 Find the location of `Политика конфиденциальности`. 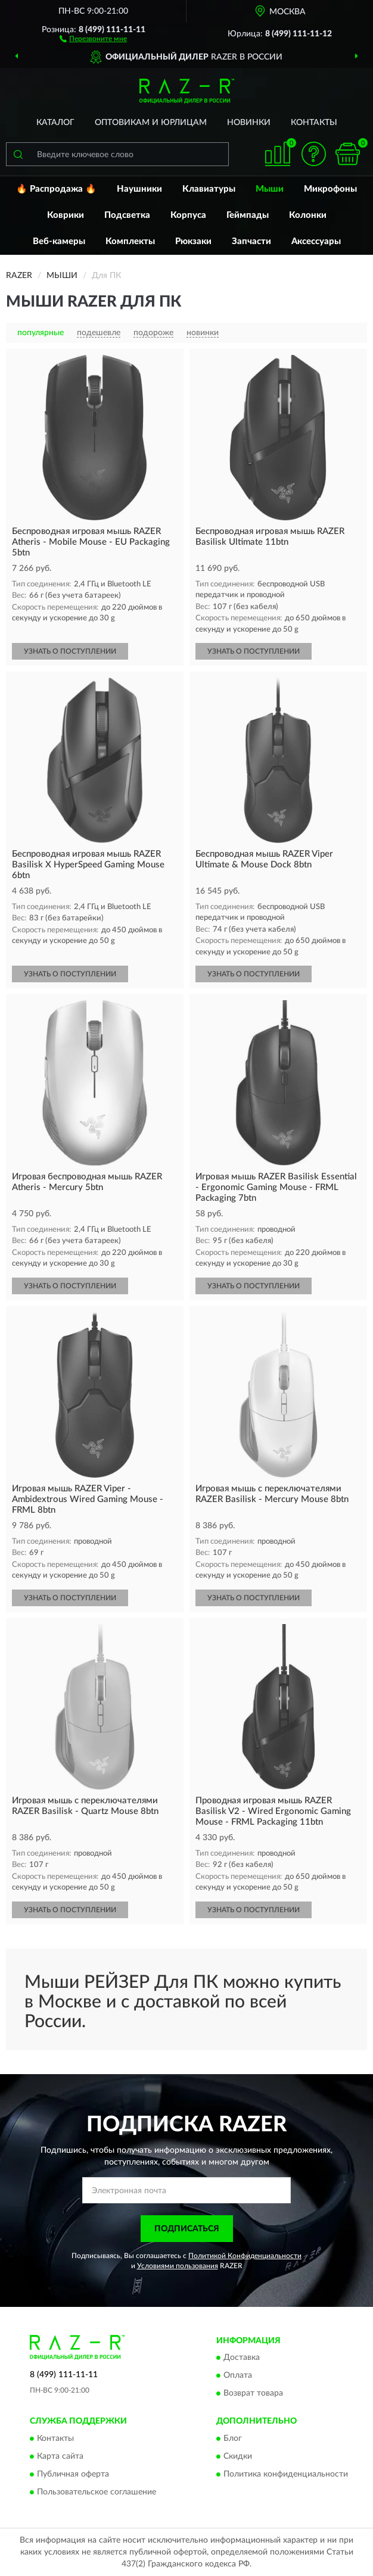

Политика конфиденциальности is located at coordinates (285, 2474).